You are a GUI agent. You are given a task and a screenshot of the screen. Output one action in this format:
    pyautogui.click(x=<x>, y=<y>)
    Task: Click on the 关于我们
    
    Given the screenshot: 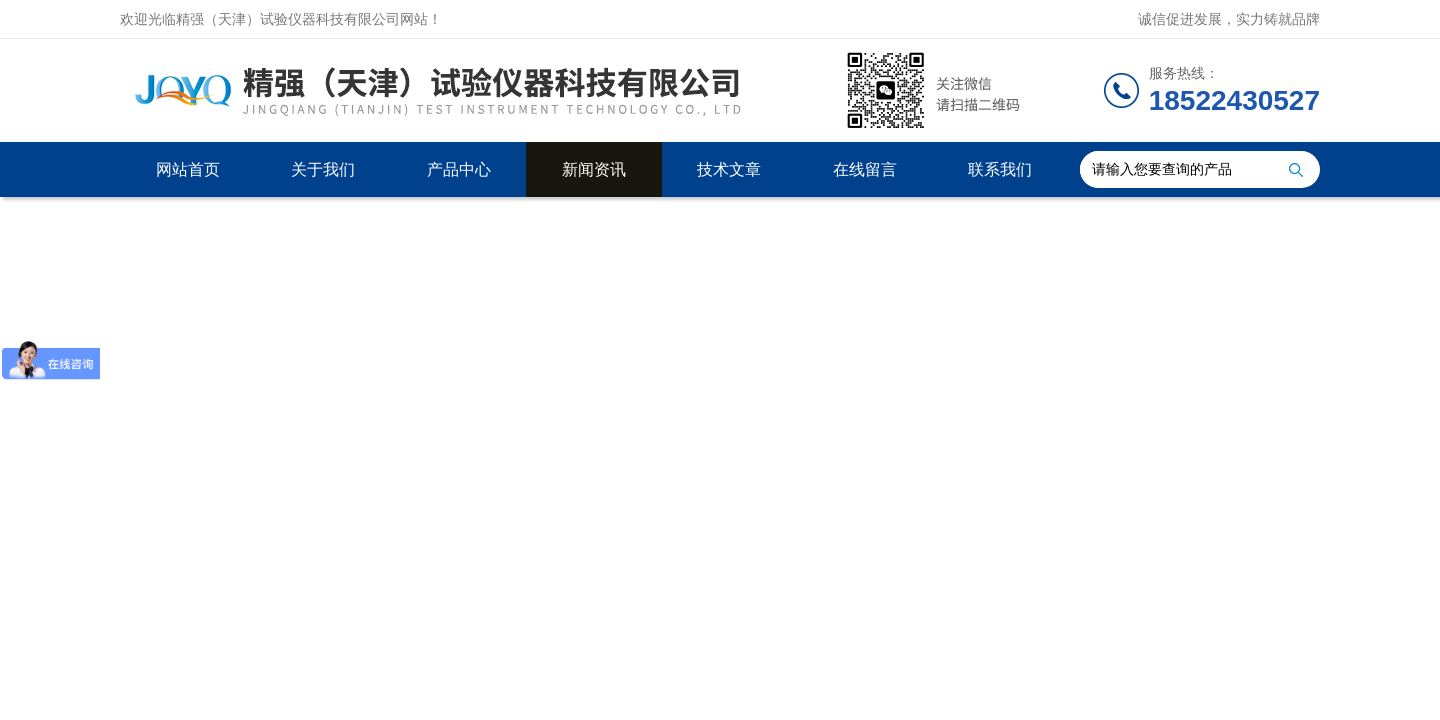 What is the action you would take?
    pyautogui.click(x=323, y=169)
    